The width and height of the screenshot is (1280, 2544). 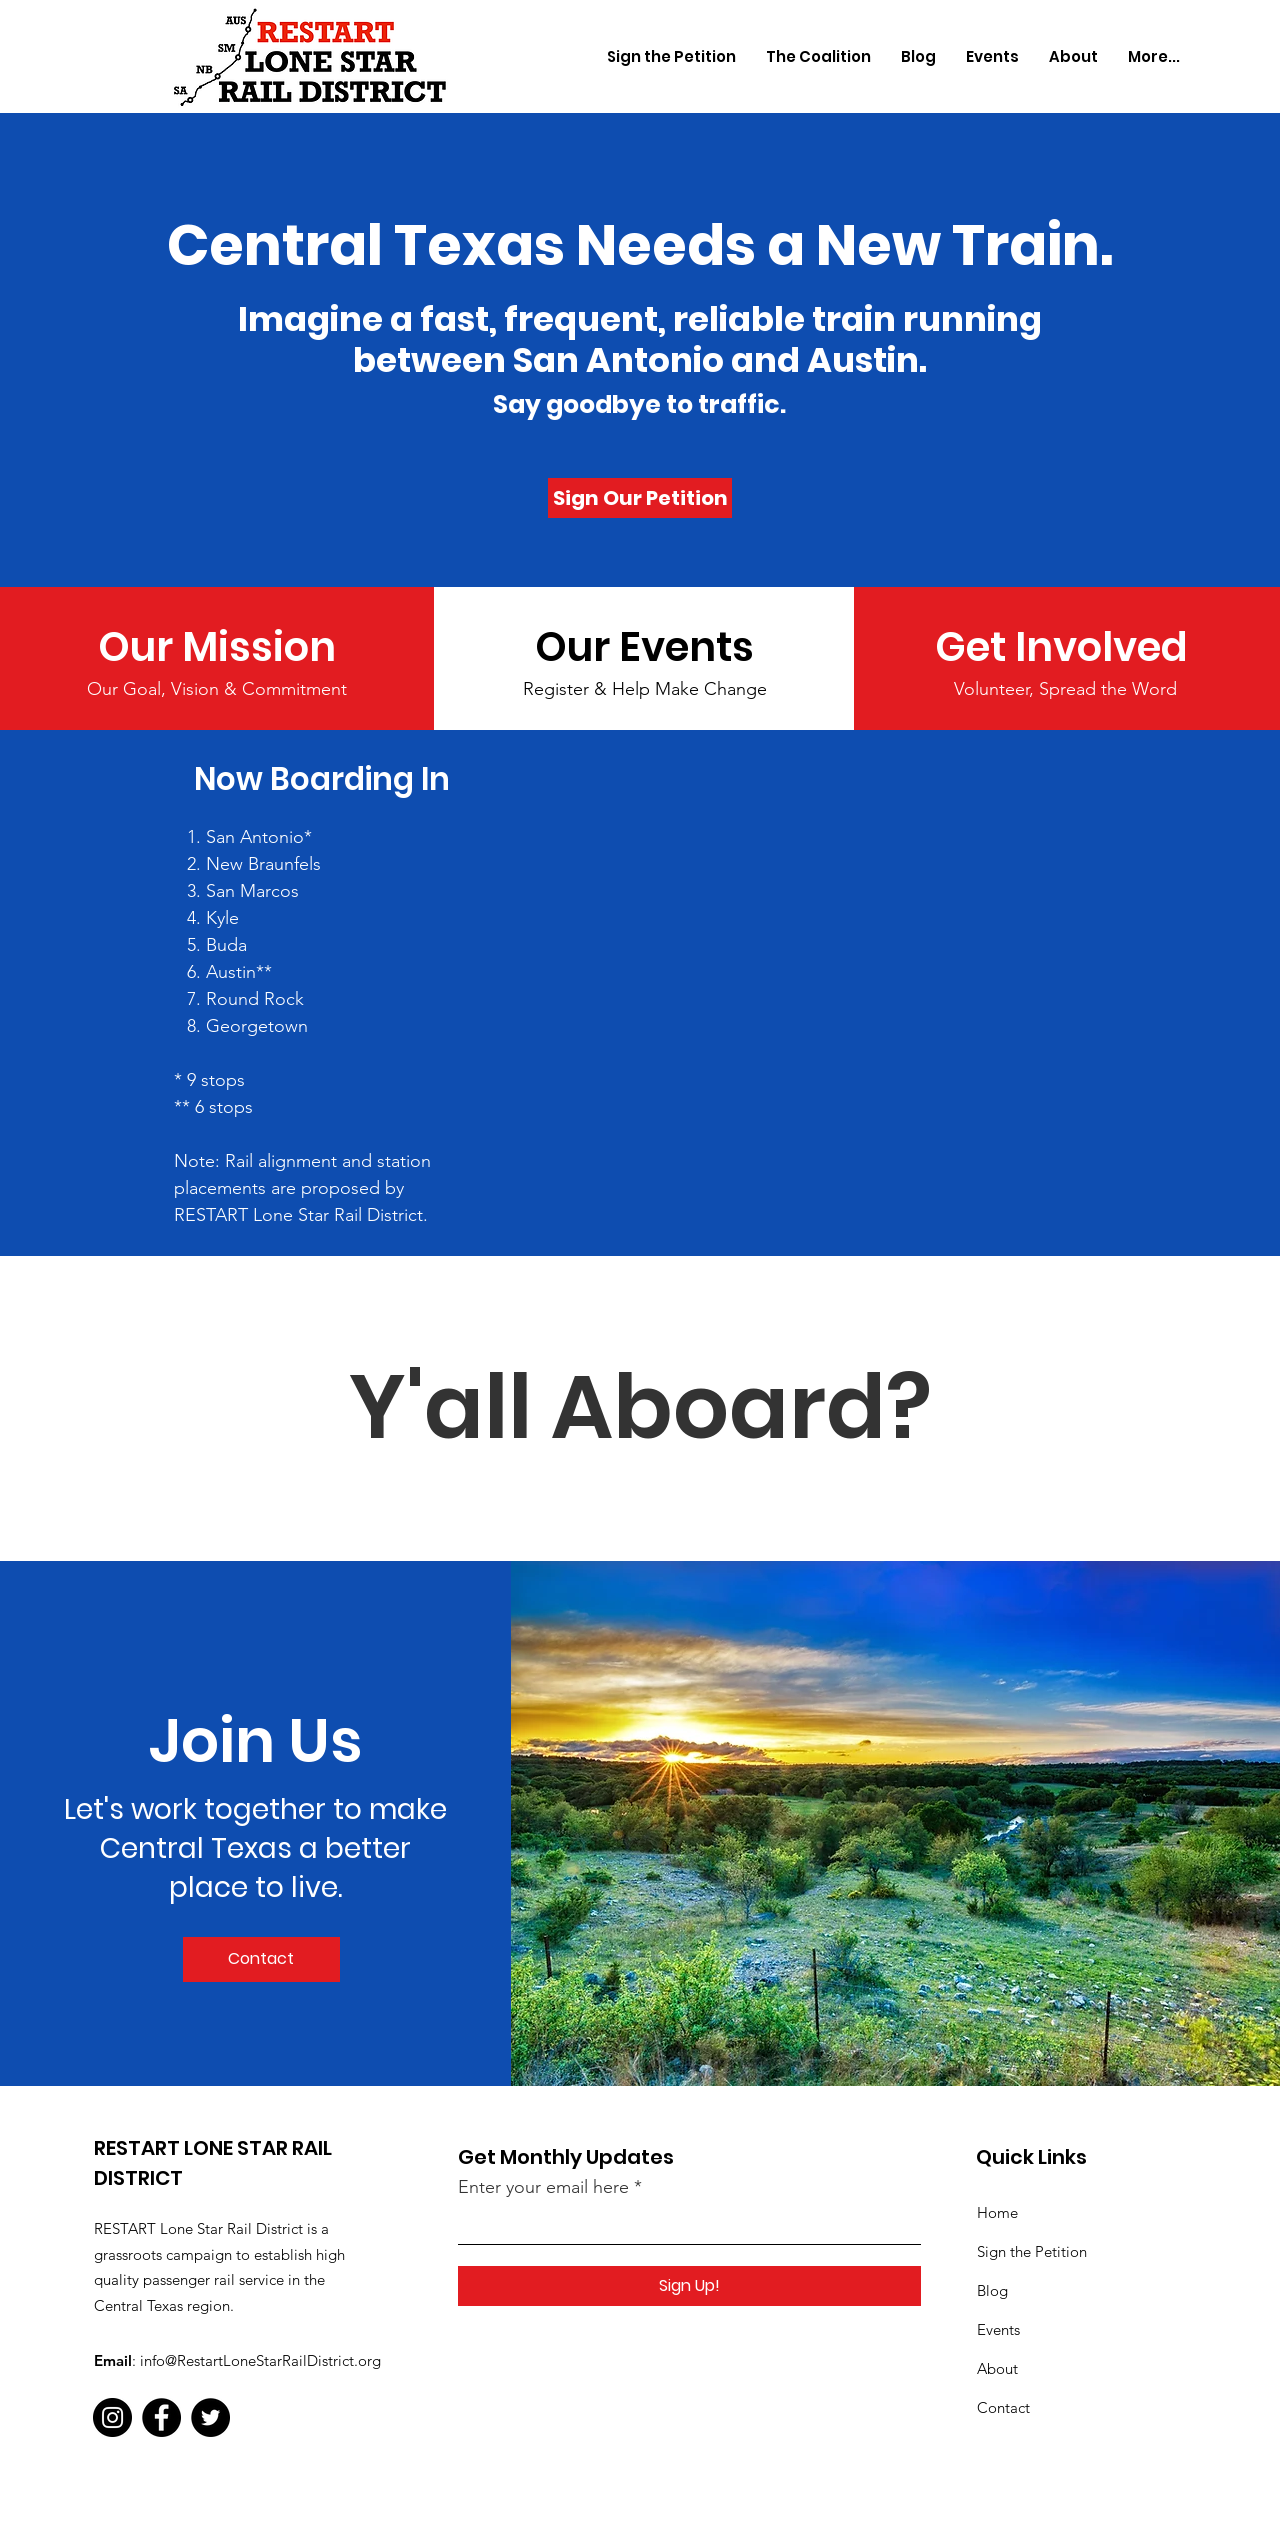 What do you see at coordinates (997, 2212) in the screenshot?
I see `Home` at bounding box center [997, 2212].